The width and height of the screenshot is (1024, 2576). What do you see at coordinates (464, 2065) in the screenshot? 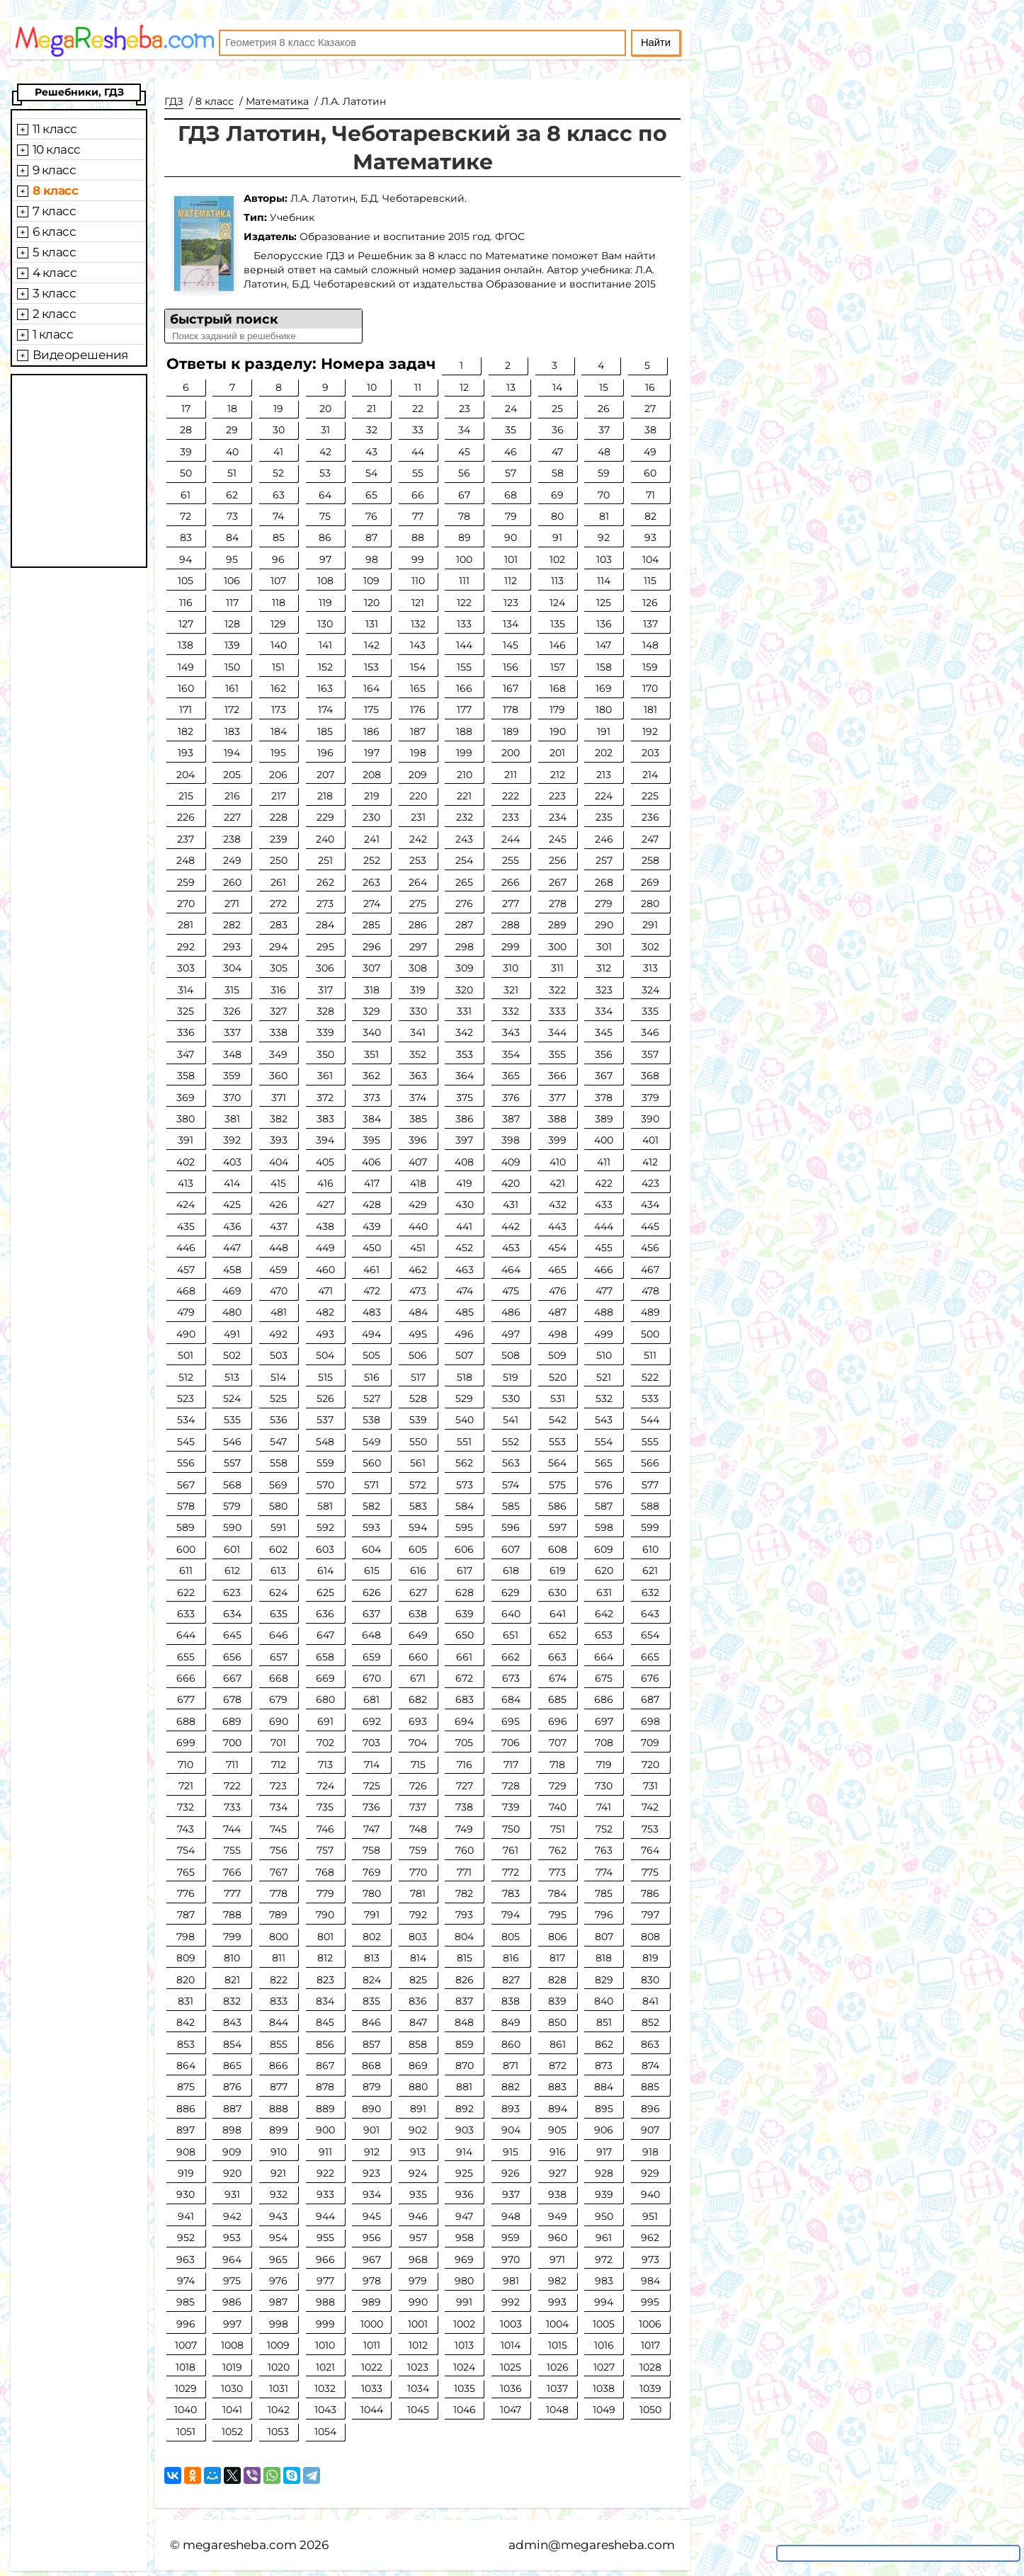
I see `870` at bounding box center [464, 2065].